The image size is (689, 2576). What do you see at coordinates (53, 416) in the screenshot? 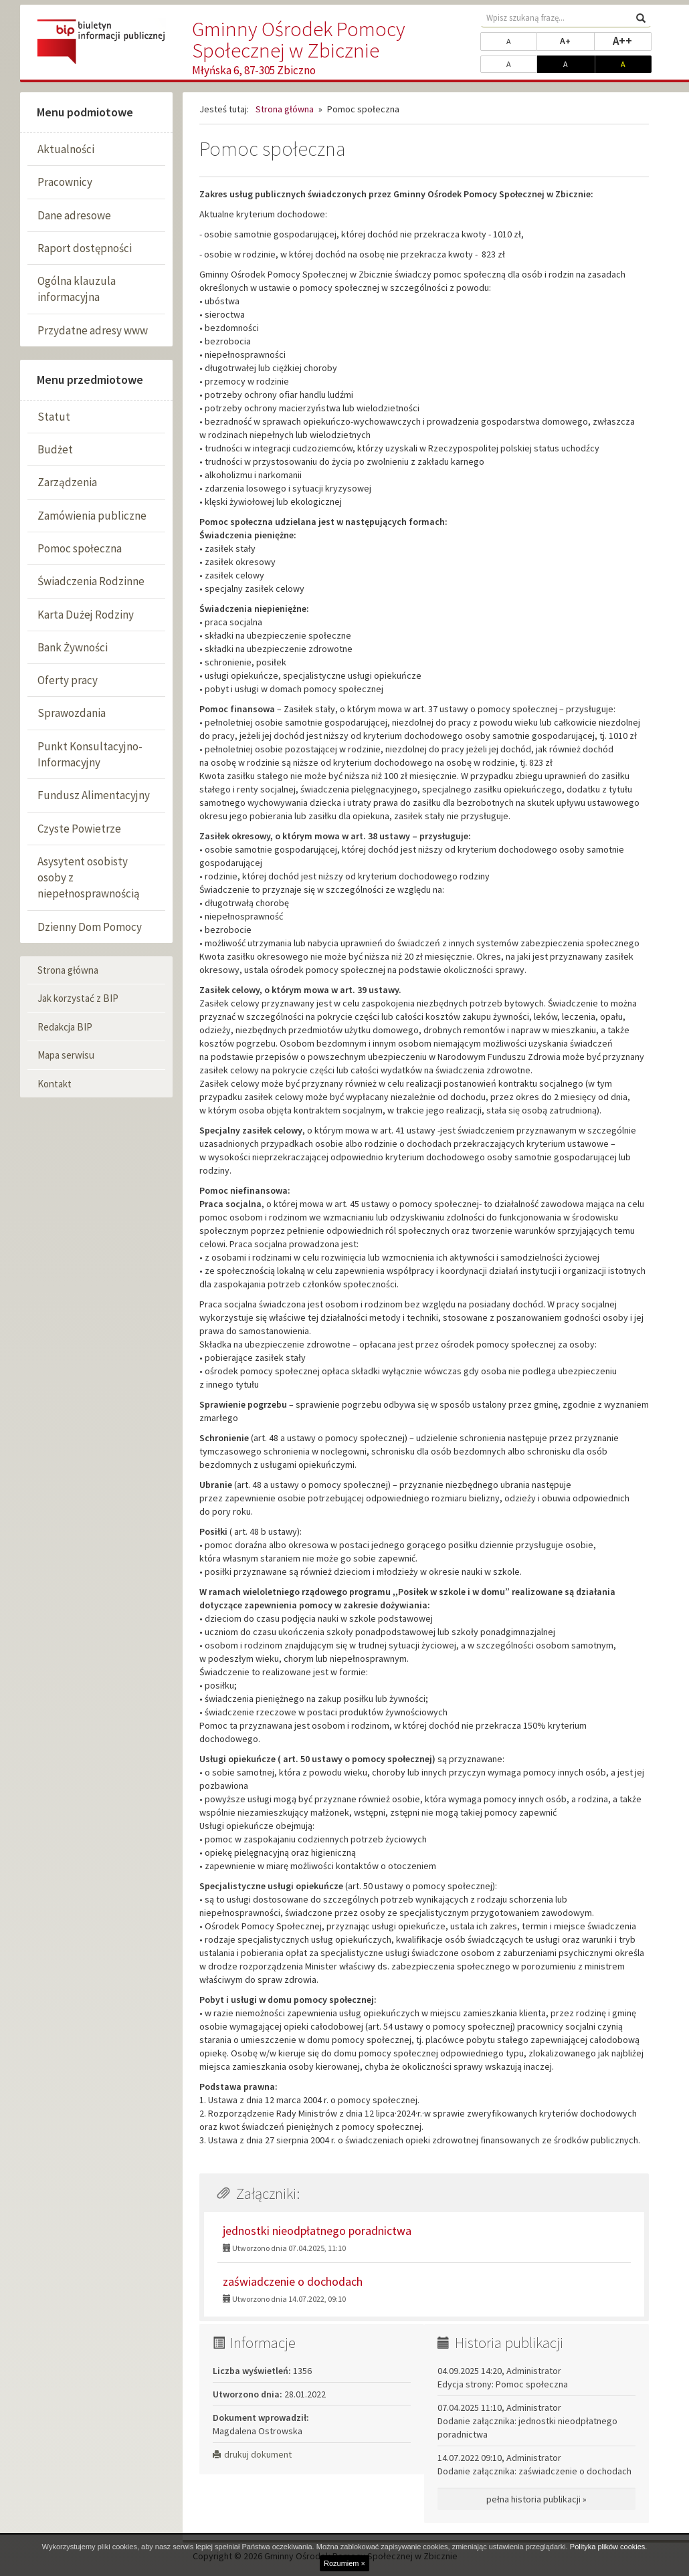
I see `Statut` at bounding box center [53, 416].